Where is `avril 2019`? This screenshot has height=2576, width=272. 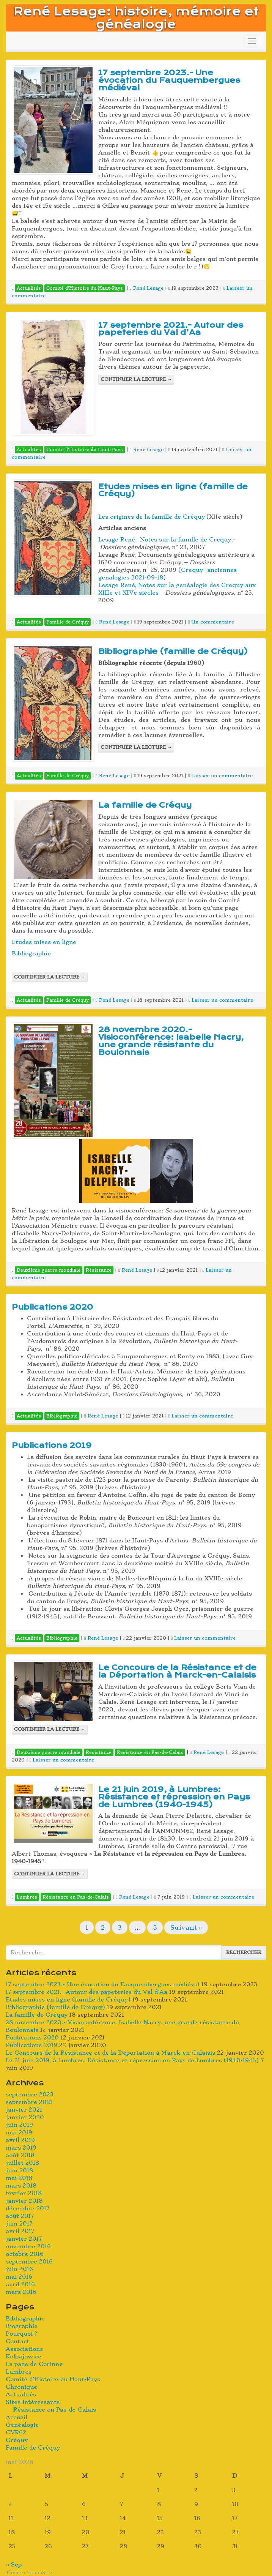
avril 2019 is located at coordinates (20, 2140).